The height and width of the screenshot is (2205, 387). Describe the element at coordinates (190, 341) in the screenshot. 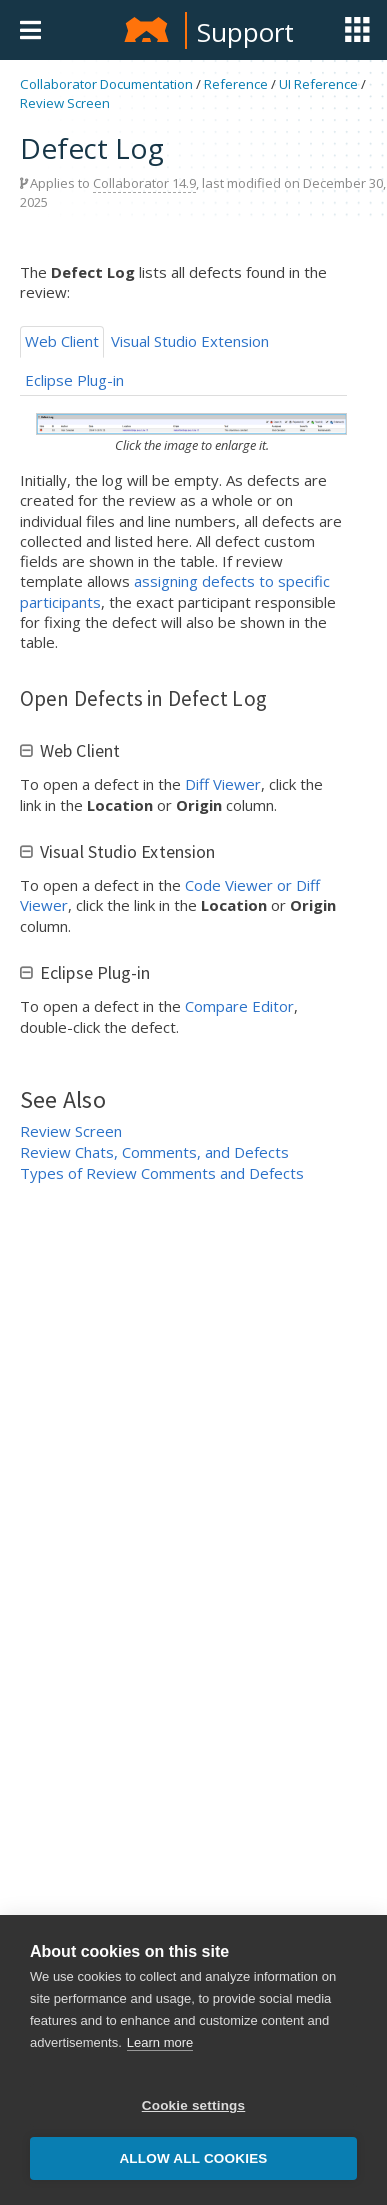

I see `Visual Studio Extension` at that location.